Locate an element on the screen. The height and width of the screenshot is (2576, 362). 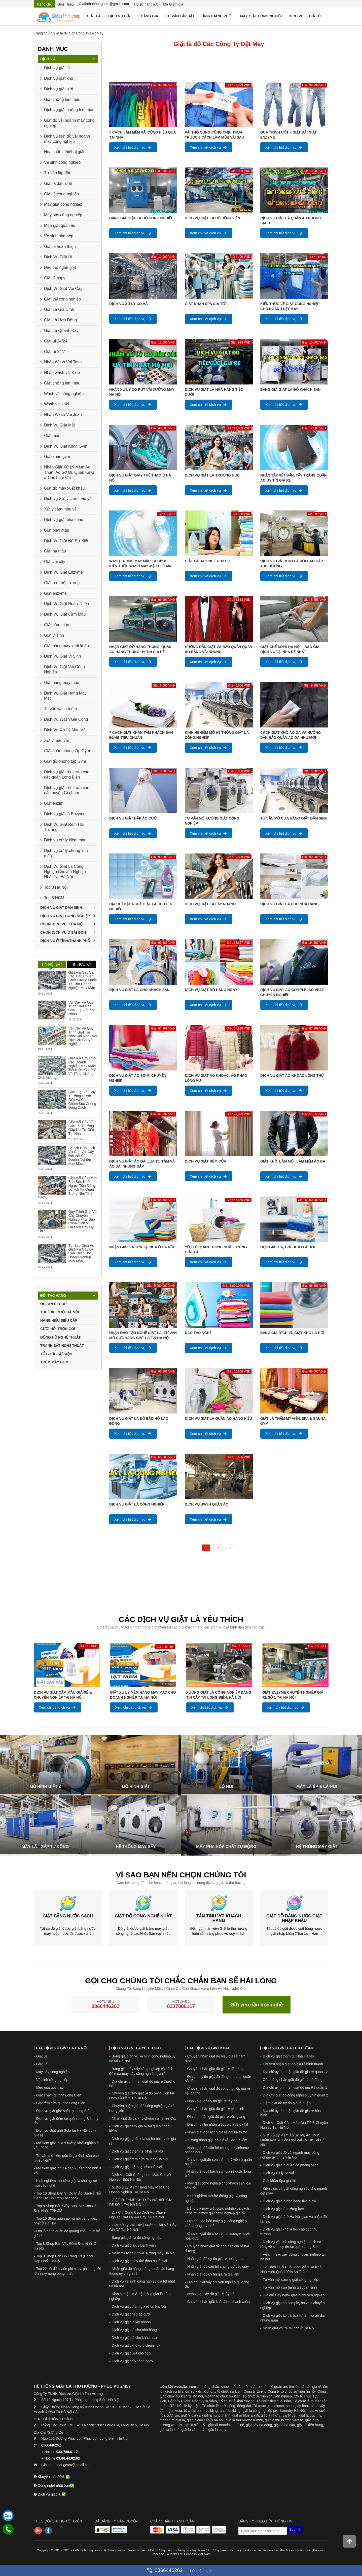
ôm lô quần áo is located at coordinates (276, 2387).